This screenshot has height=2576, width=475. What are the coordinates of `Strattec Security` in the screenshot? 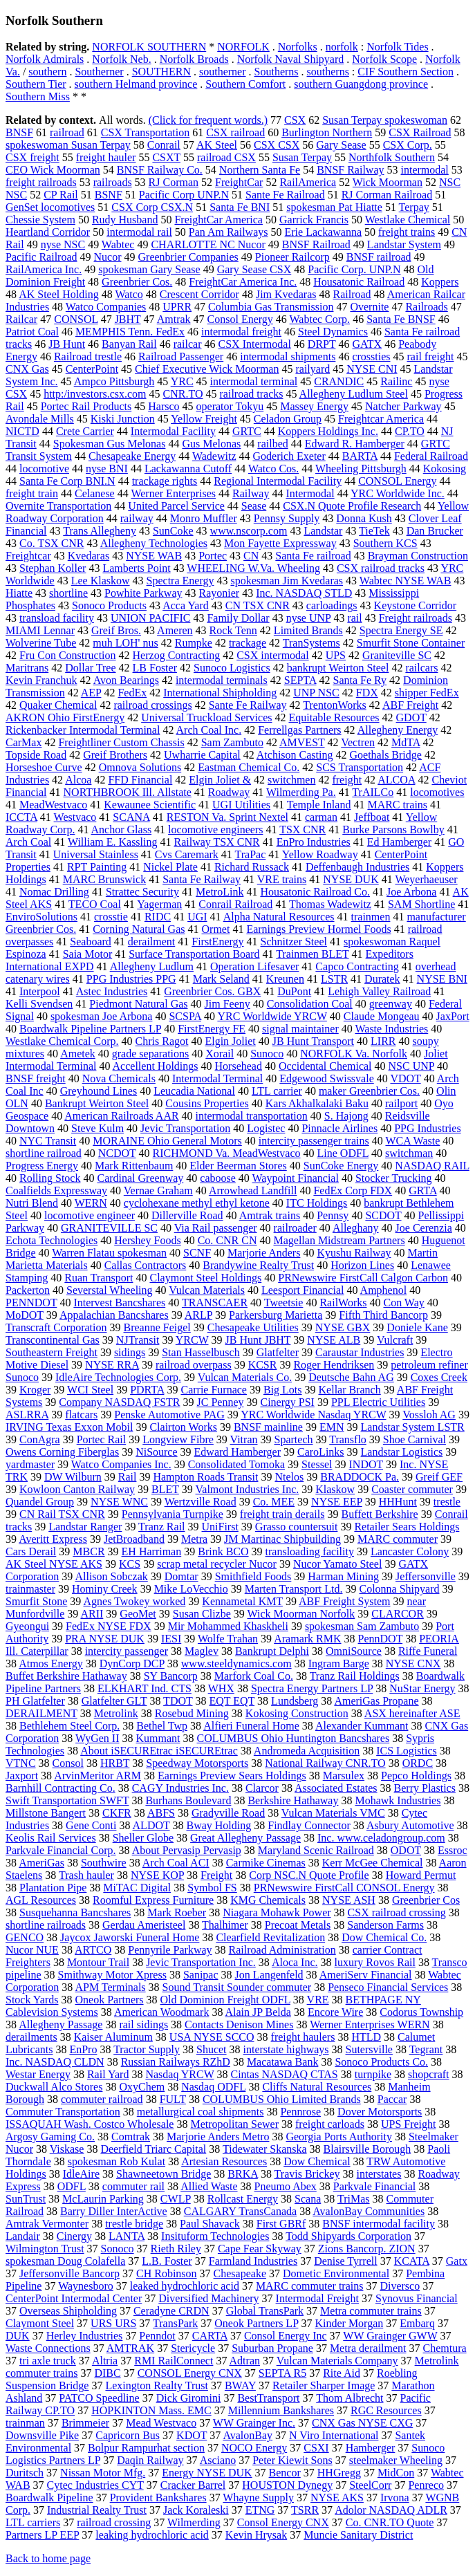 It's located at (142, 892).